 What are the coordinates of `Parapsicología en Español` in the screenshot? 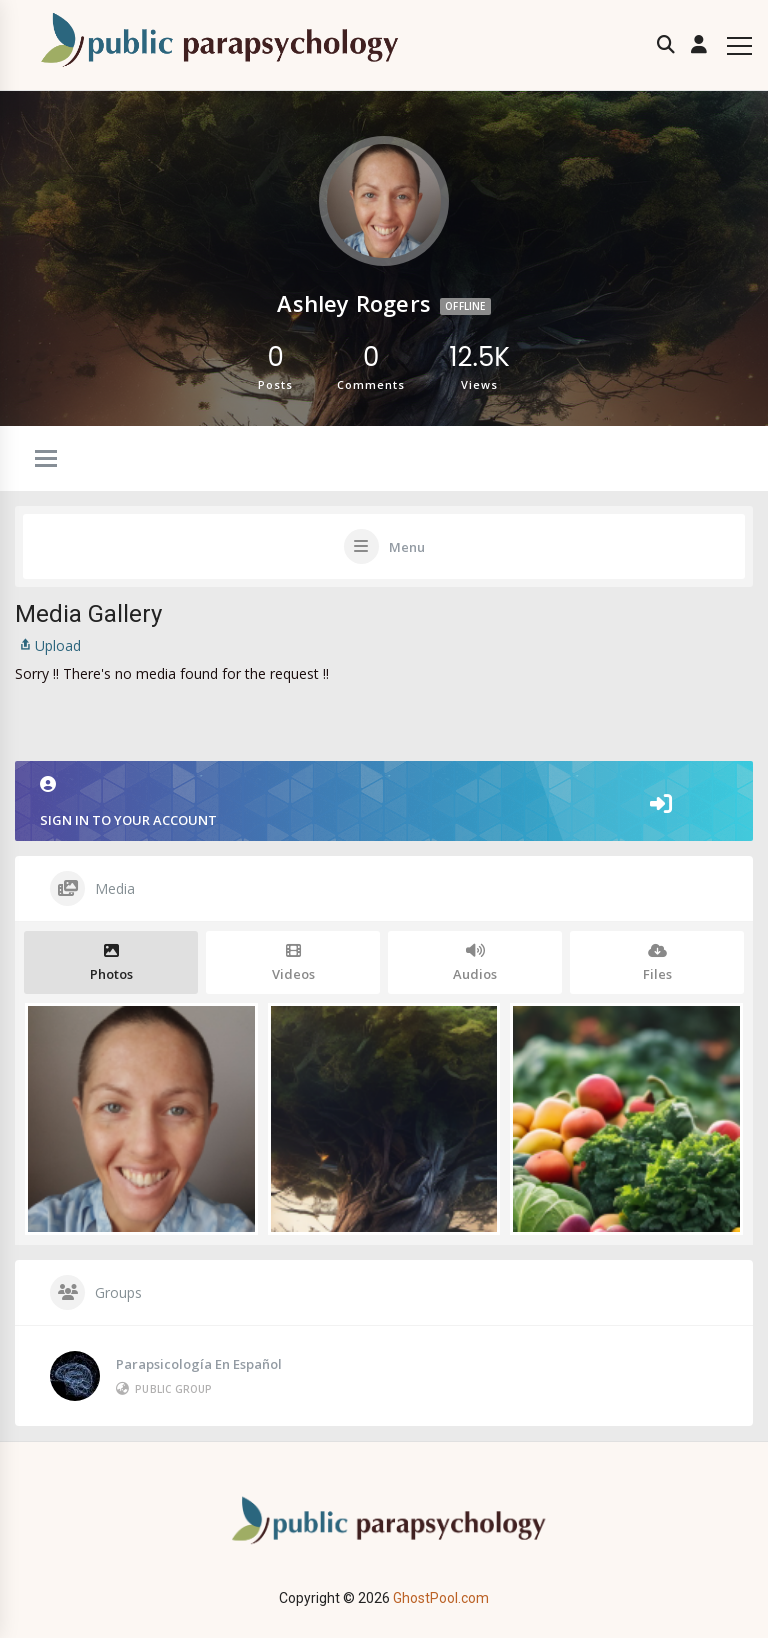 It's located at (199, 1364).